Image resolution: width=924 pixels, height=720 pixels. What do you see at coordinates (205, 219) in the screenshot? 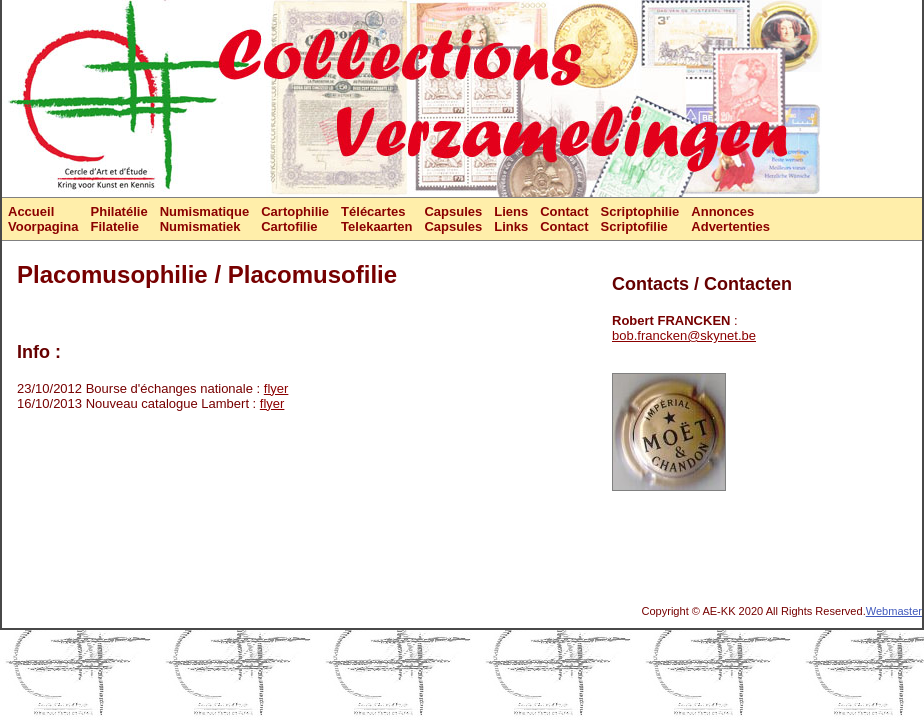
I see `NumismatiqueNumismatiek` at bounding box center [205, 219].